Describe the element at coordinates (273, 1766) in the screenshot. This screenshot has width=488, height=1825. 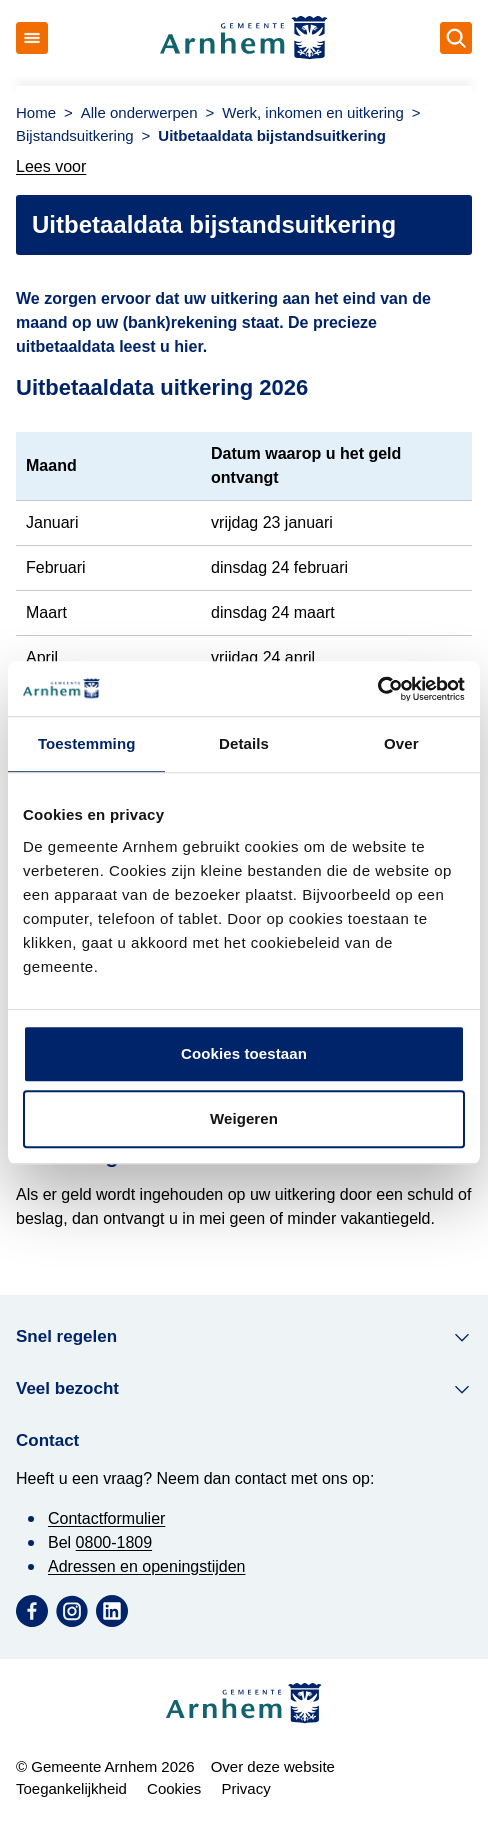
I see `Over deze website` at that location.